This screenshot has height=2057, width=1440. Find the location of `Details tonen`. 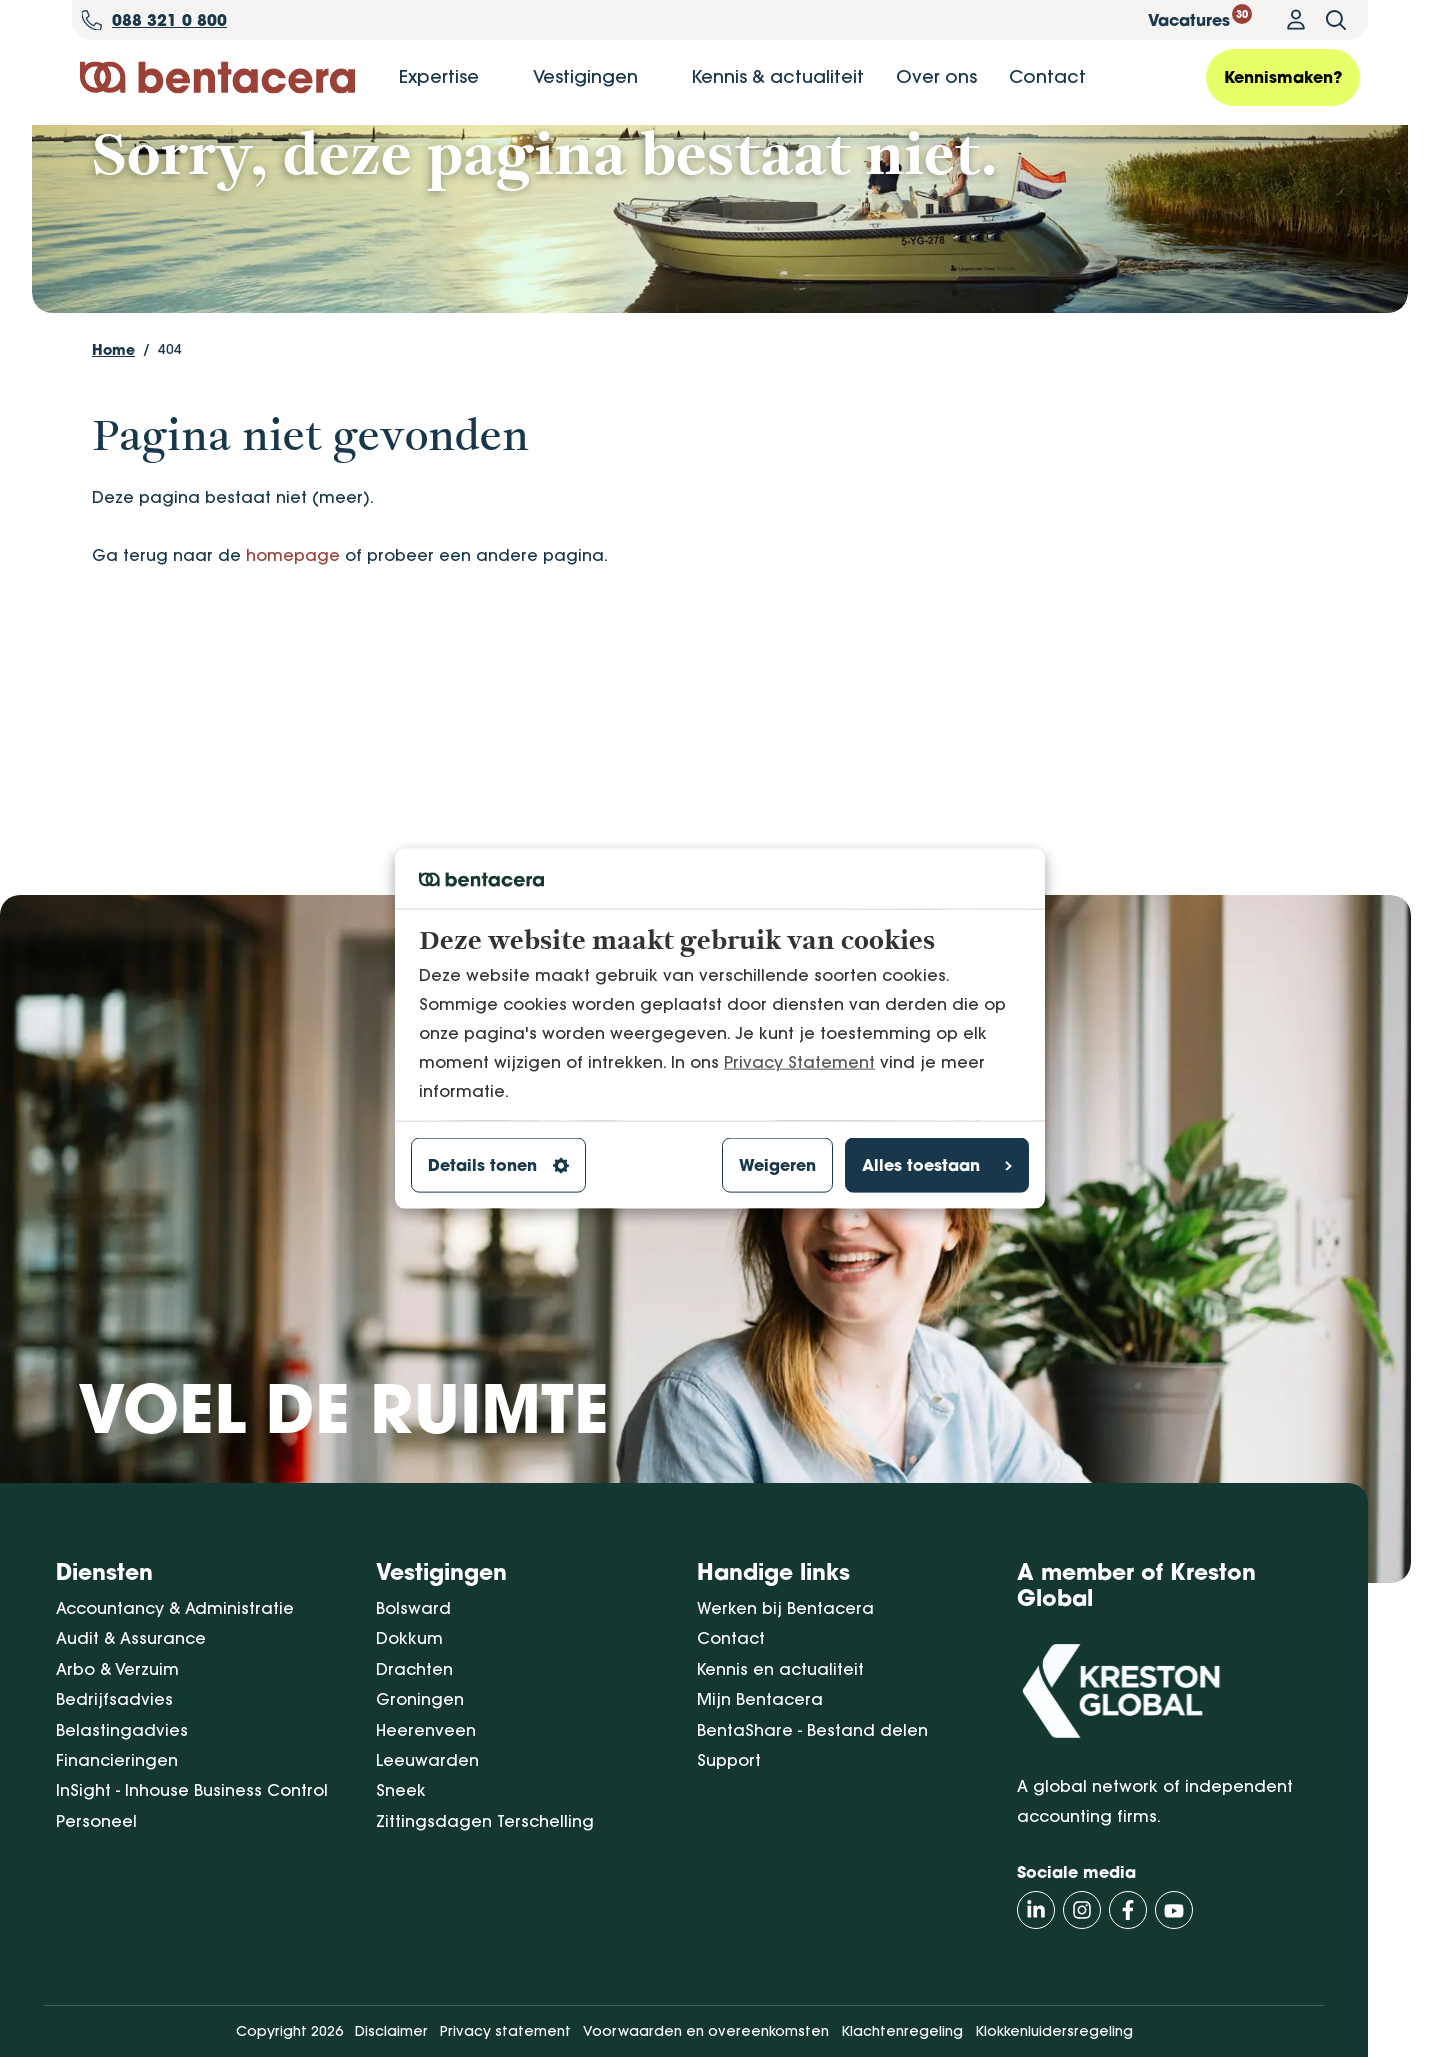

Details tonen is located at coordinates (498, 1165).